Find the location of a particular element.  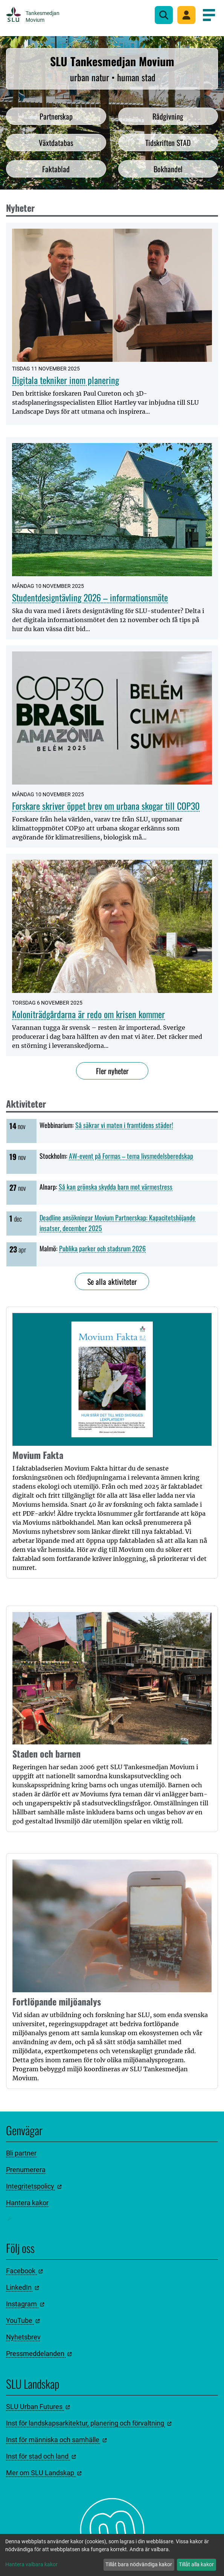

Växtdatabas is located at coordinates (56, 142).